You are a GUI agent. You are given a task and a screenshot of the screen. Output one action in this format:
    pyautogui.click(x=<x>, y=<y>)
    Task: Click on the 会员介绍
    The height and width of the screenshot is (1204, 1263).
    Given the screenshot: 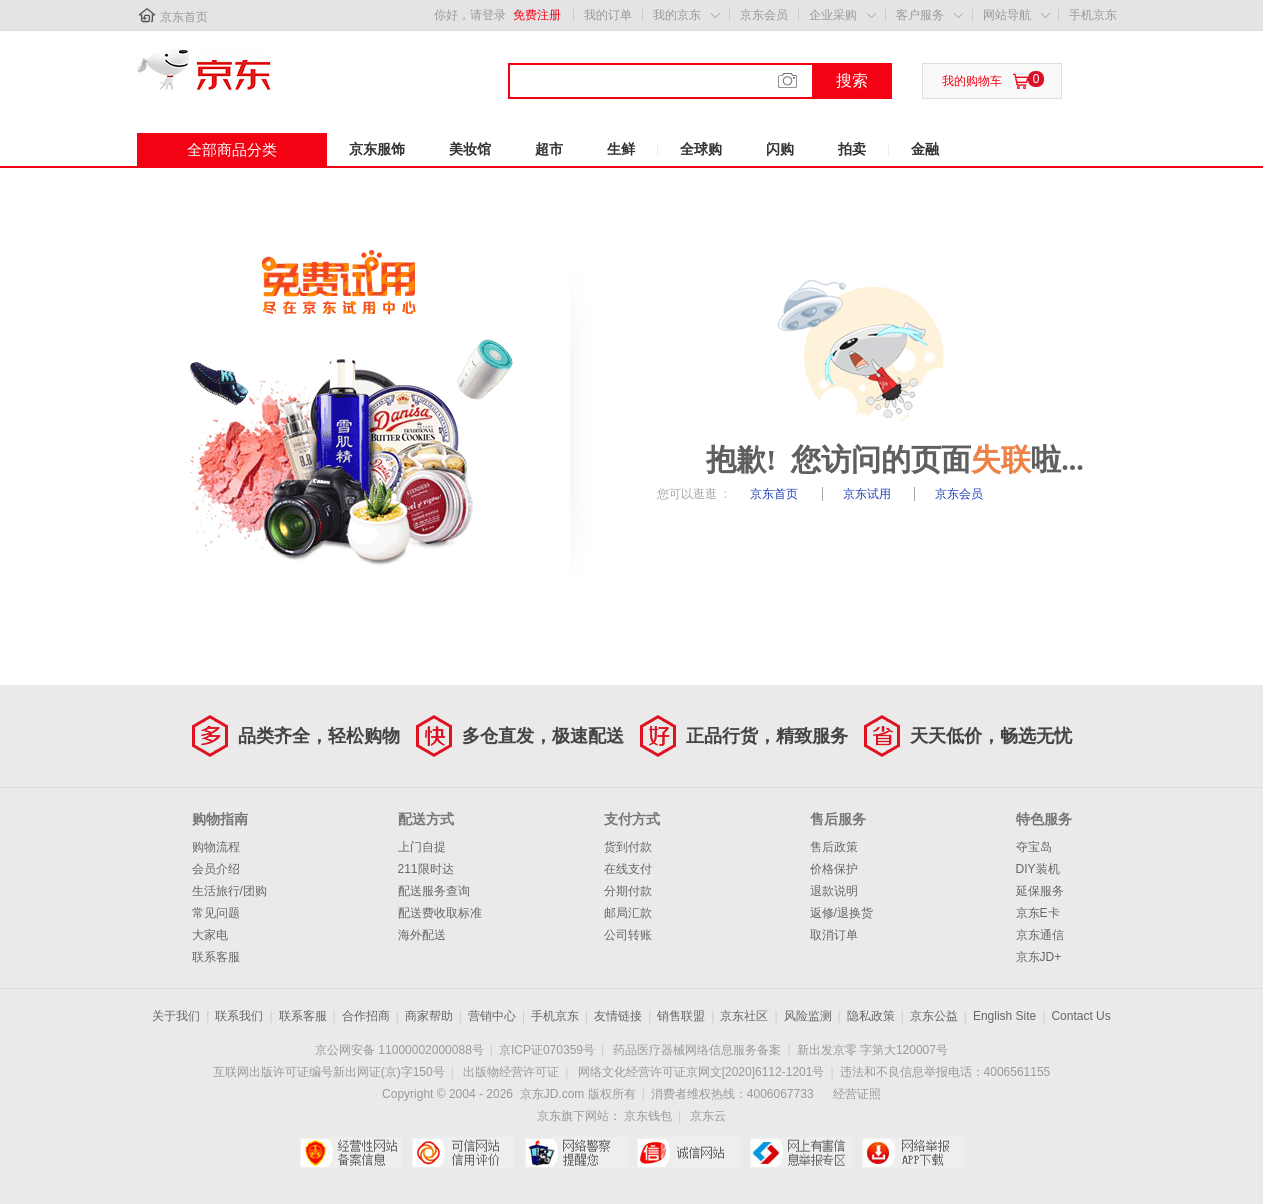 What is the action you would take?
    pyautogui.click(x=216, y=869)
    